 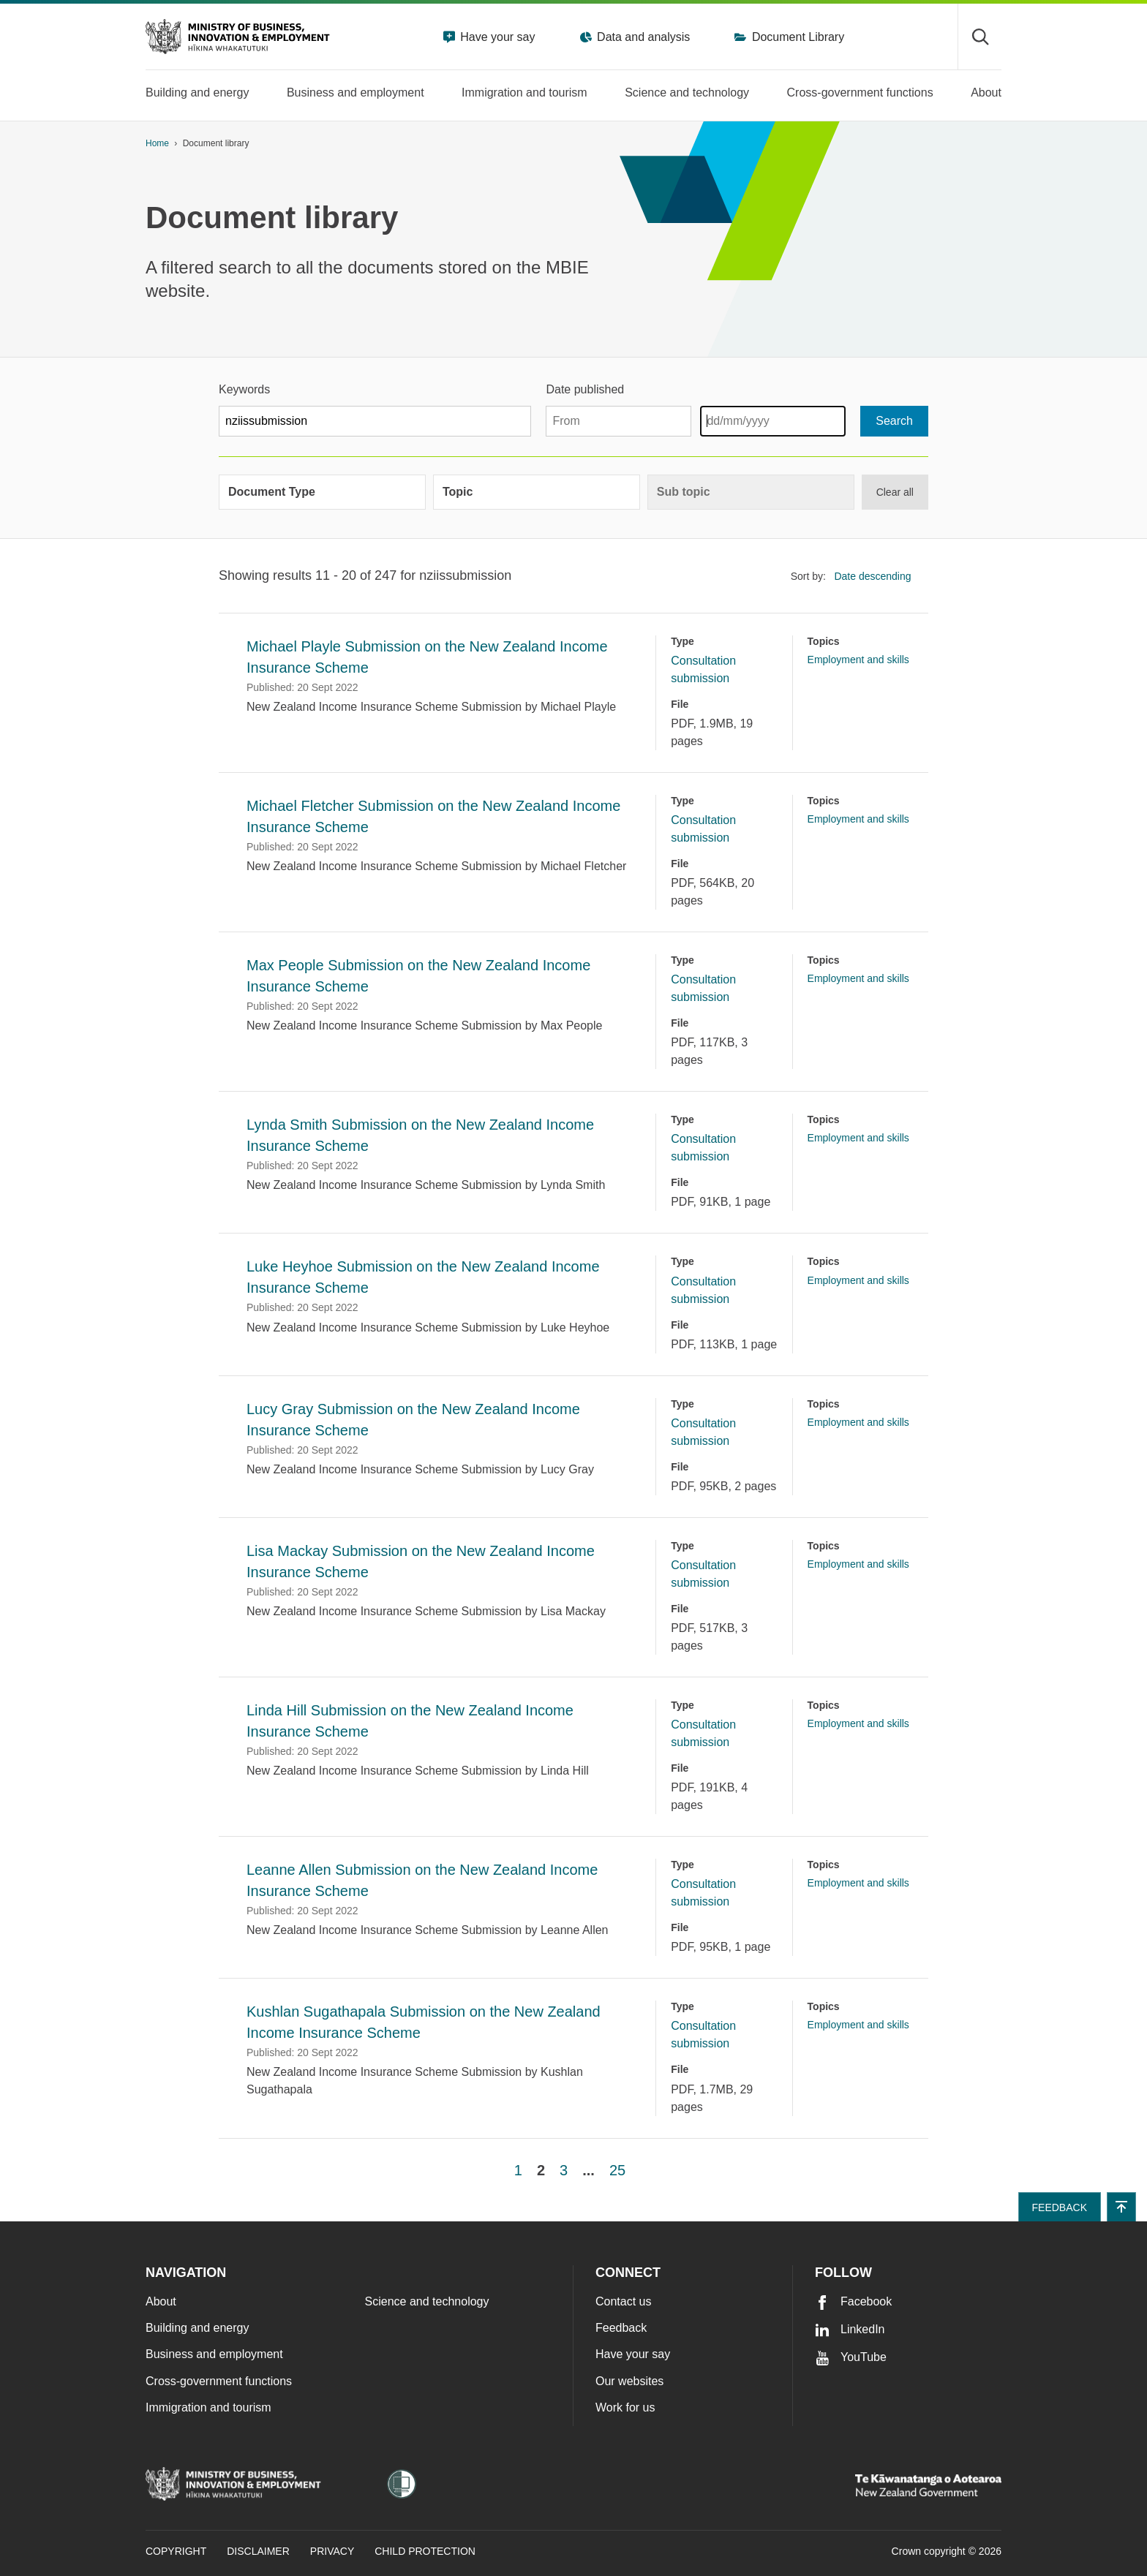 I want to click on Keywords, so click(x=244, y=389).